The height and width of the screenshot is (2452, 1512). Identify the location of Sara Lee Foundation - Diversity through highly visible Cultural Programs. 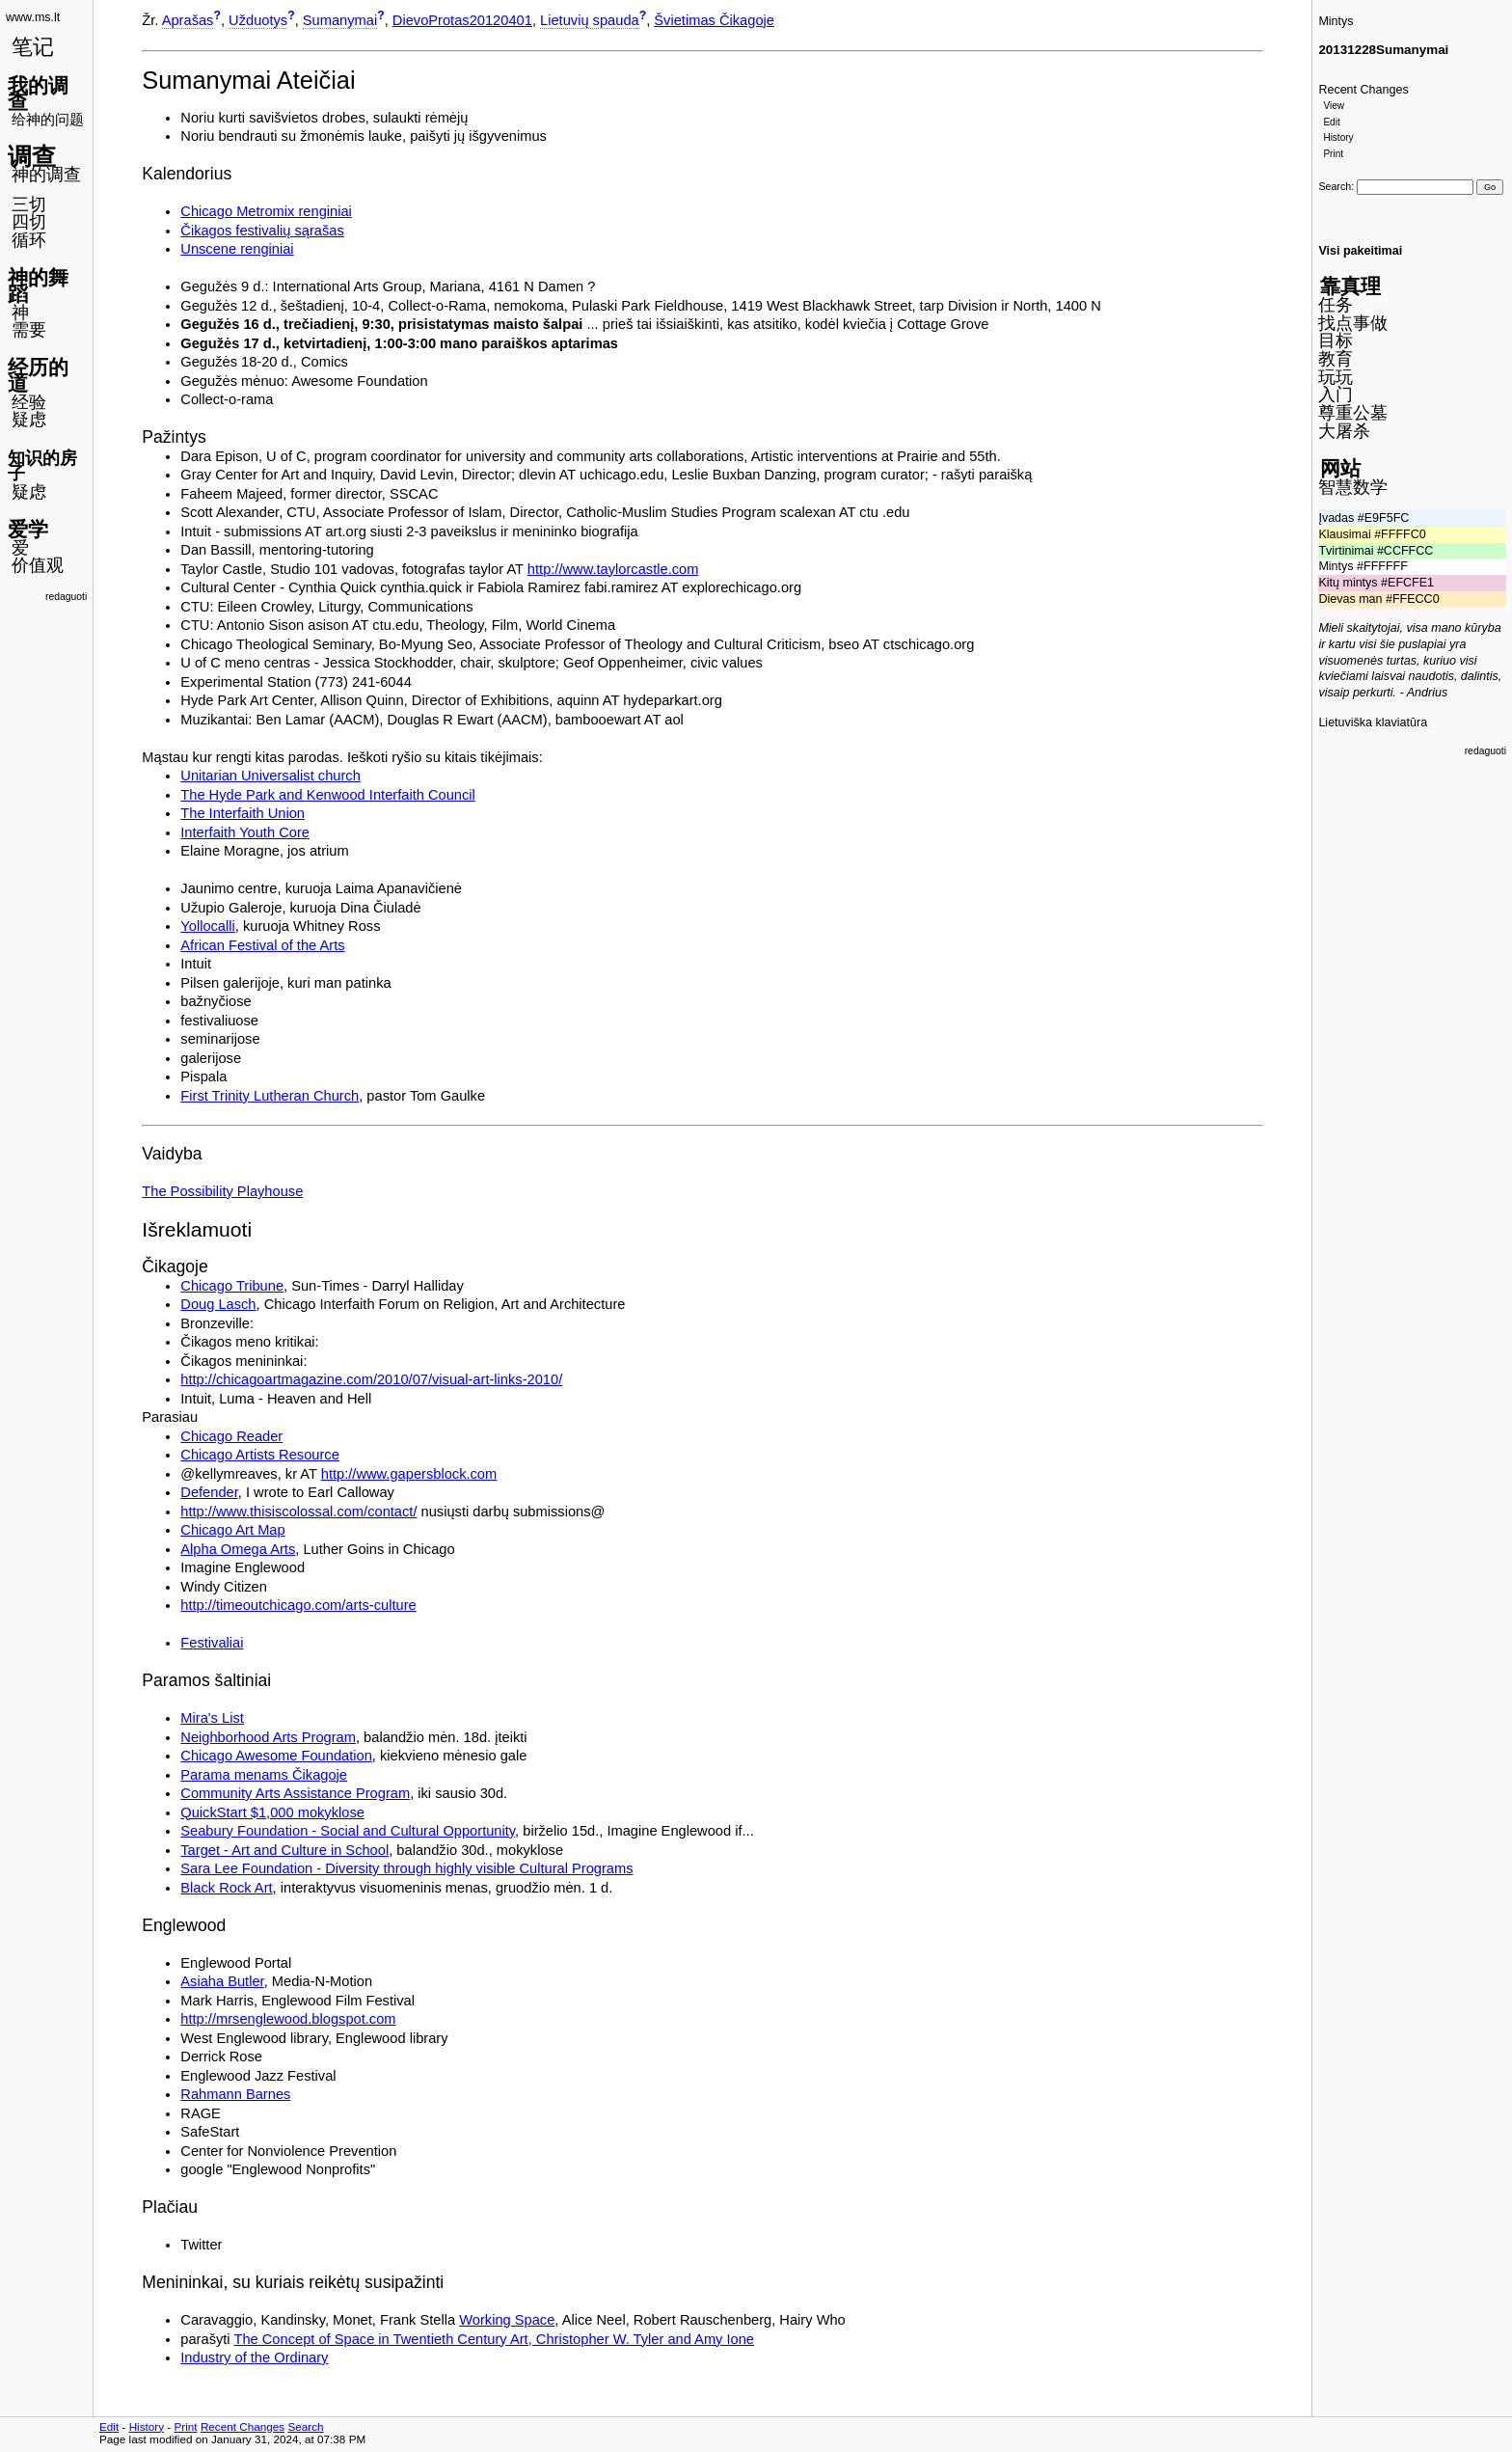
(406, 1868).